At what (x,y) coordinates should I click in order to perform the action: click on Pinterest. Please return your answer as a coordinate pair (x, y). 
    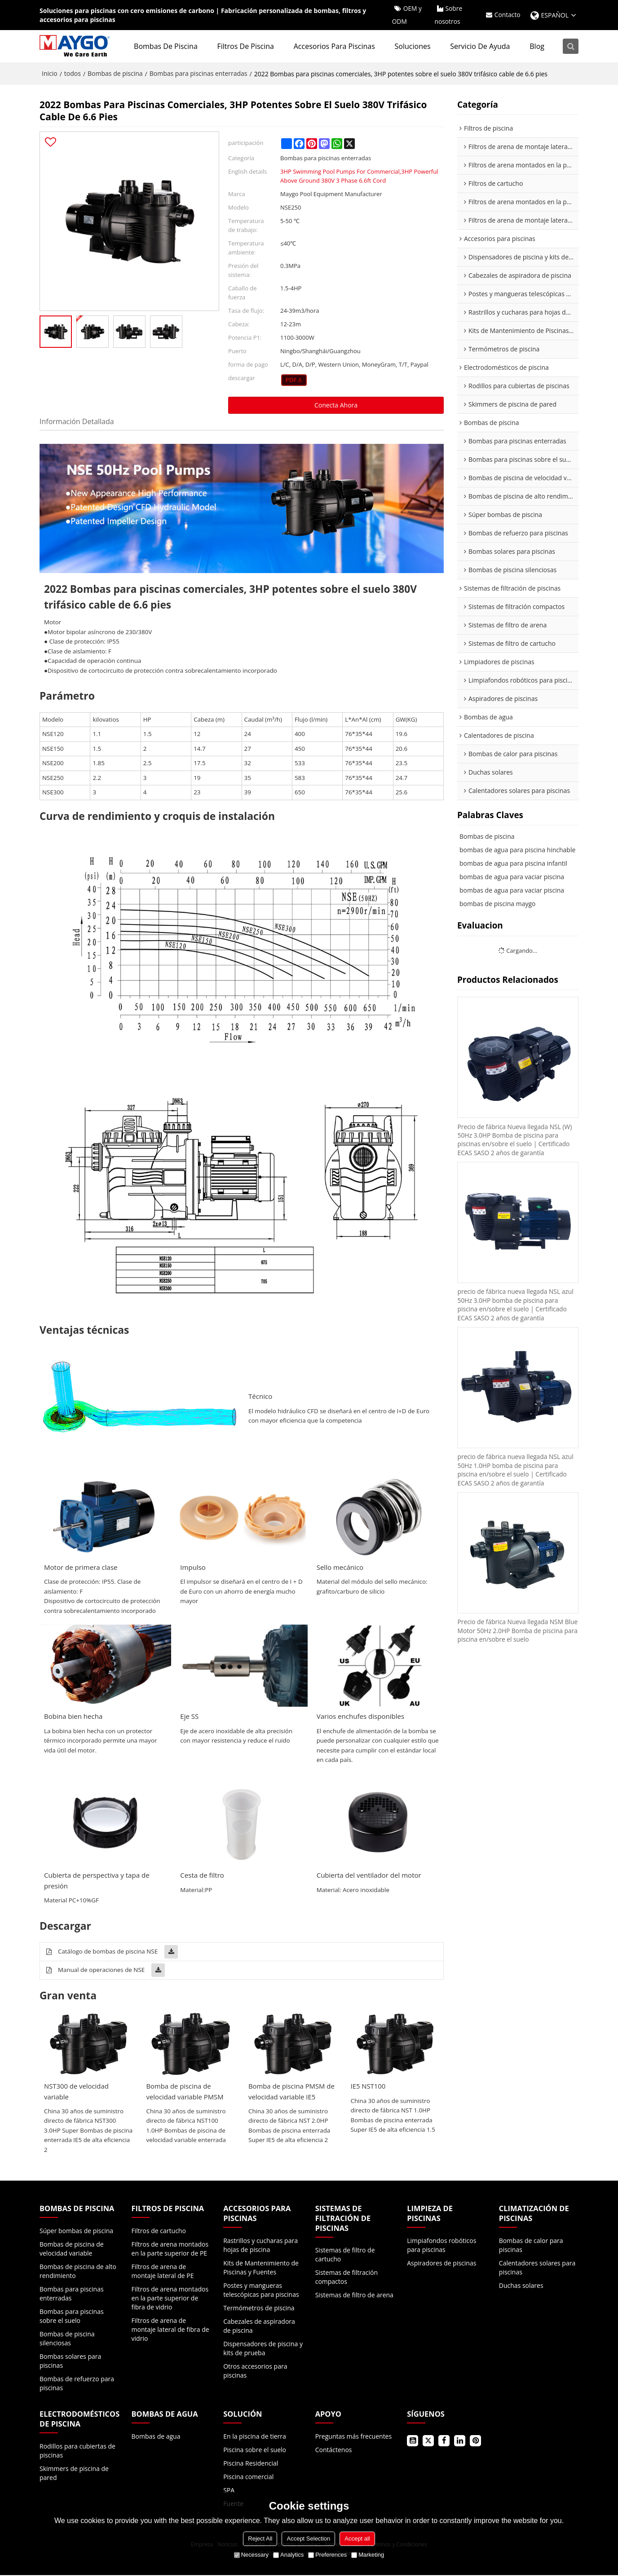
    Looking at the image, I should click on (475, 2441).